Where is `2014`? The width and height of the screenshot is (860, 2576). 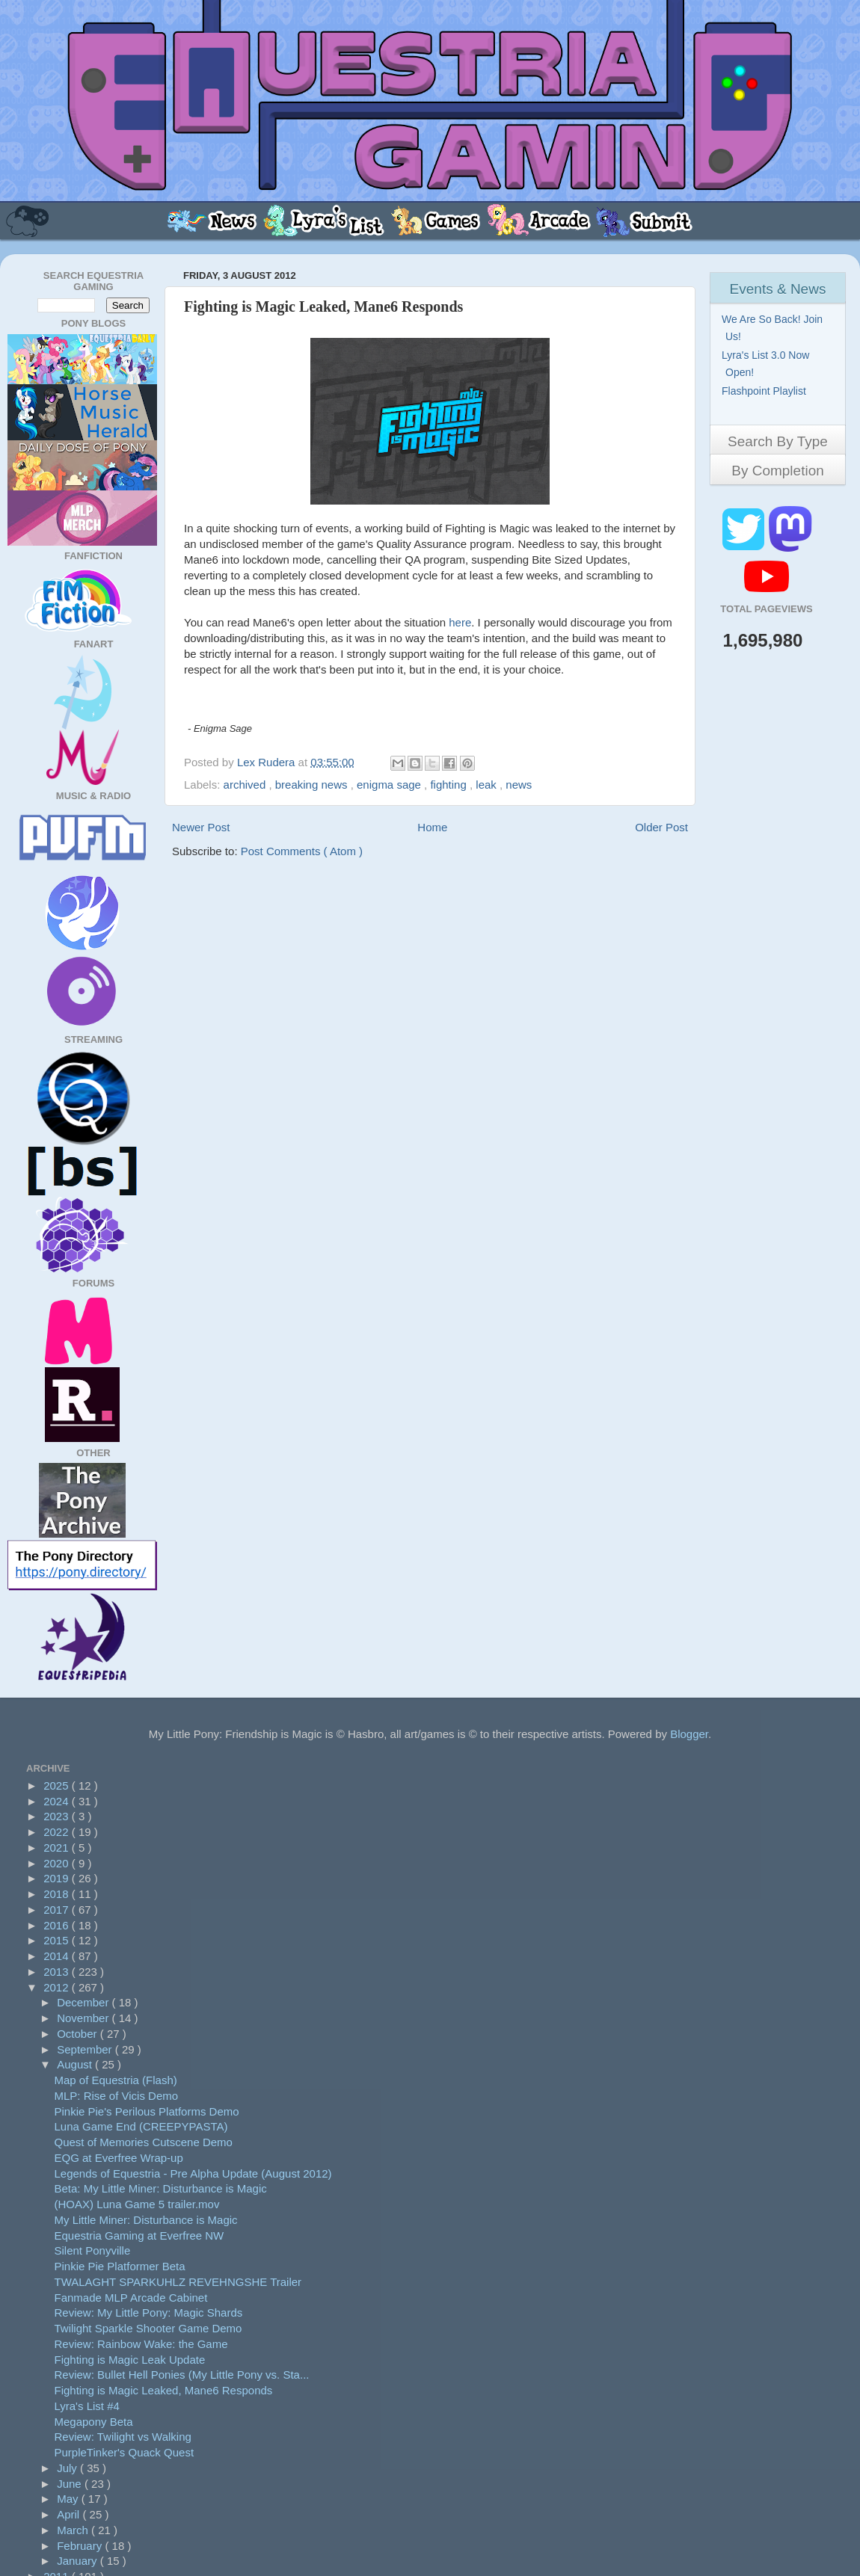 2014 is located at coordinates (57, 1956).